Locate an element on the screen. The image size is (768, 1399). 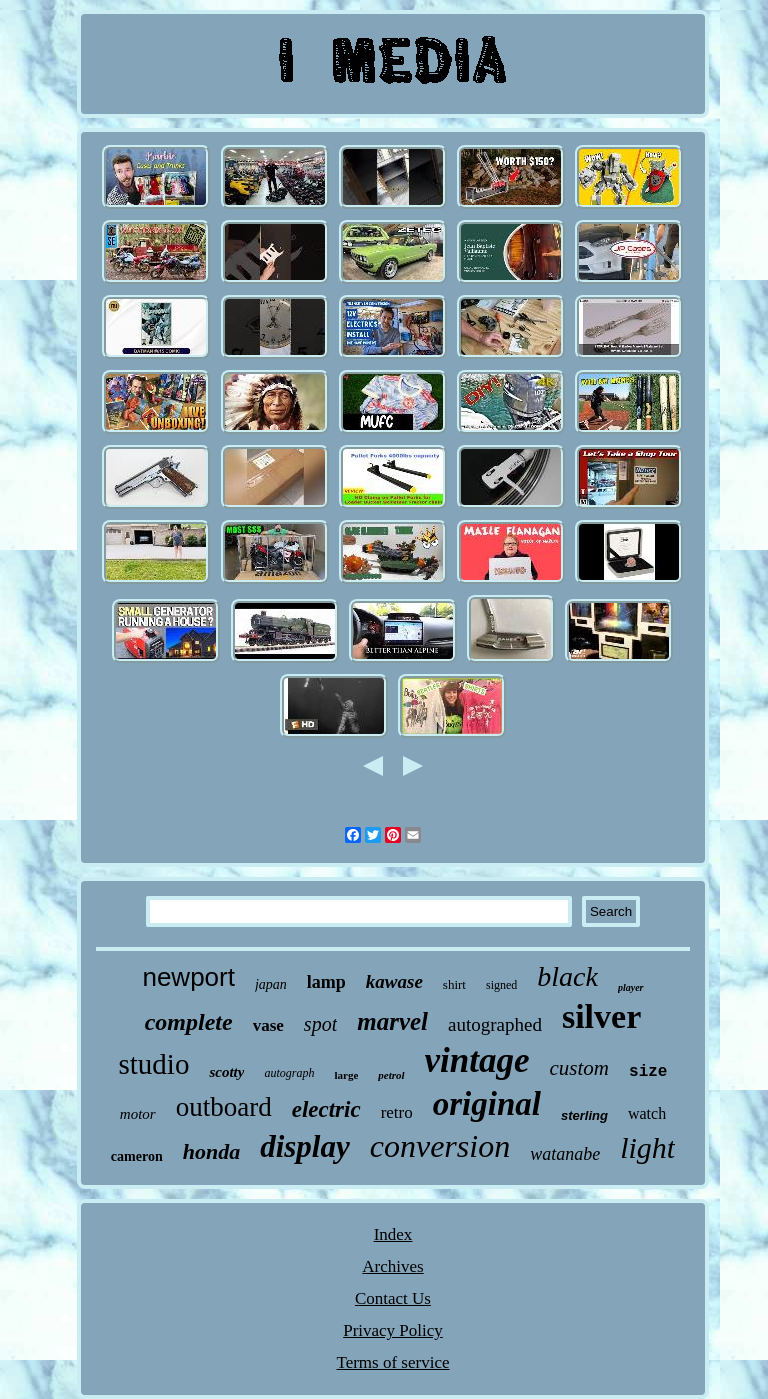
vintage is located at coordinates (477, 1060).